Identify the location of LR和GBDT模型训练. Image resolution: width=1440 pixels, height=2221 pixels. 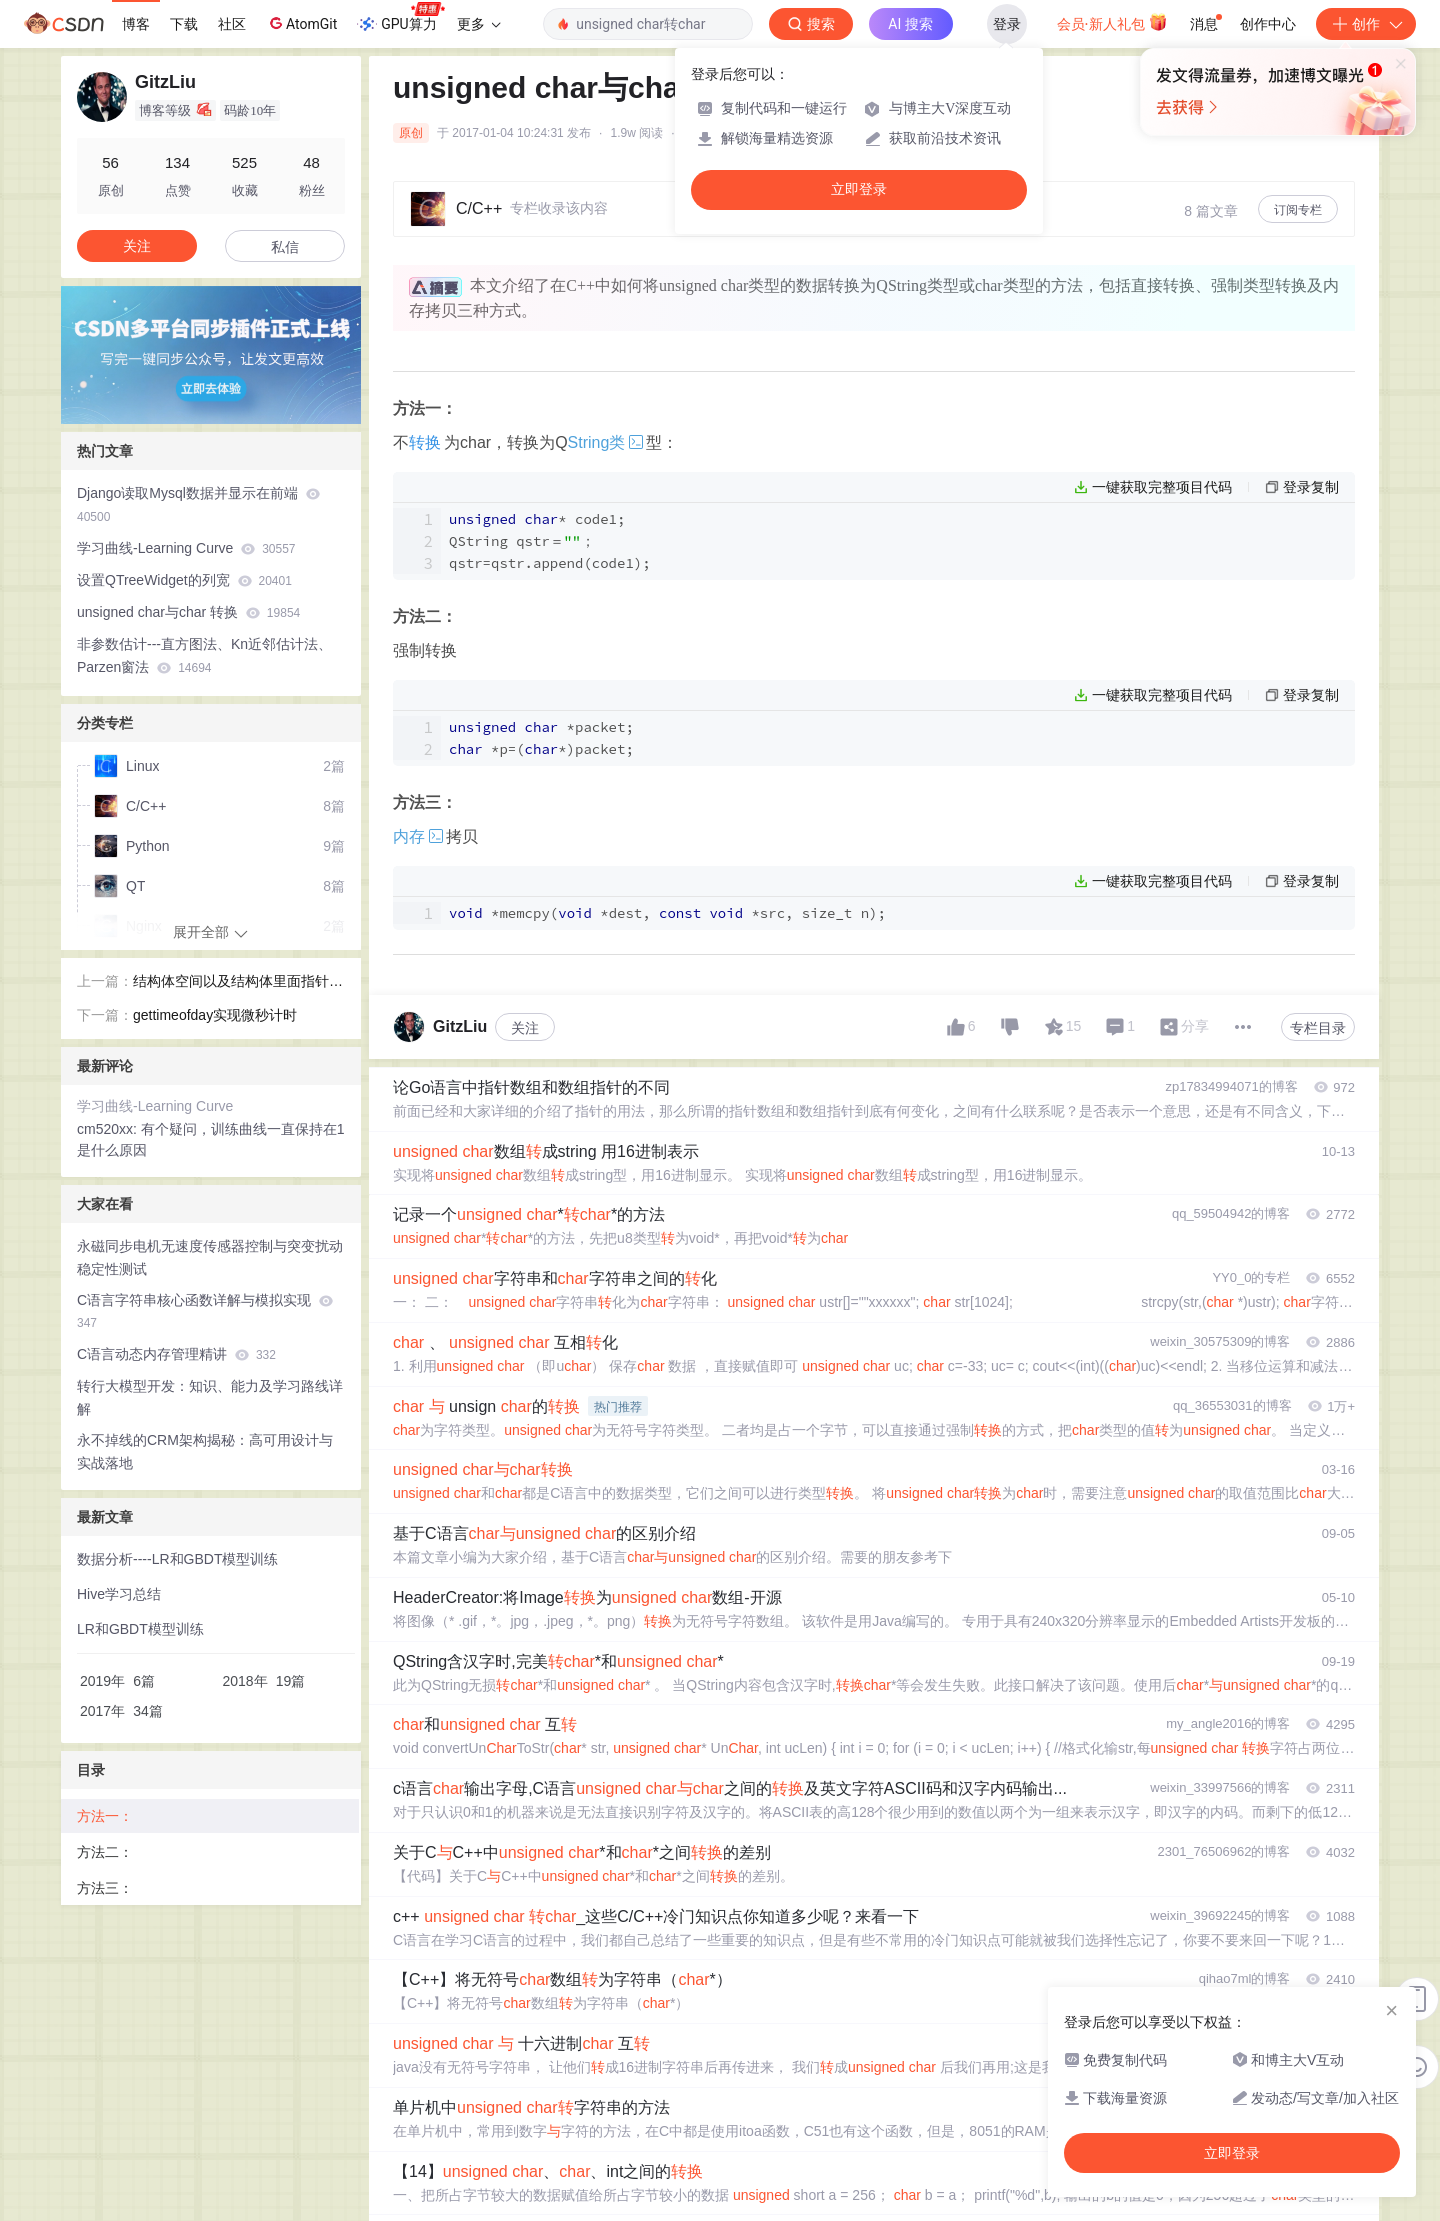
(140, 1629).